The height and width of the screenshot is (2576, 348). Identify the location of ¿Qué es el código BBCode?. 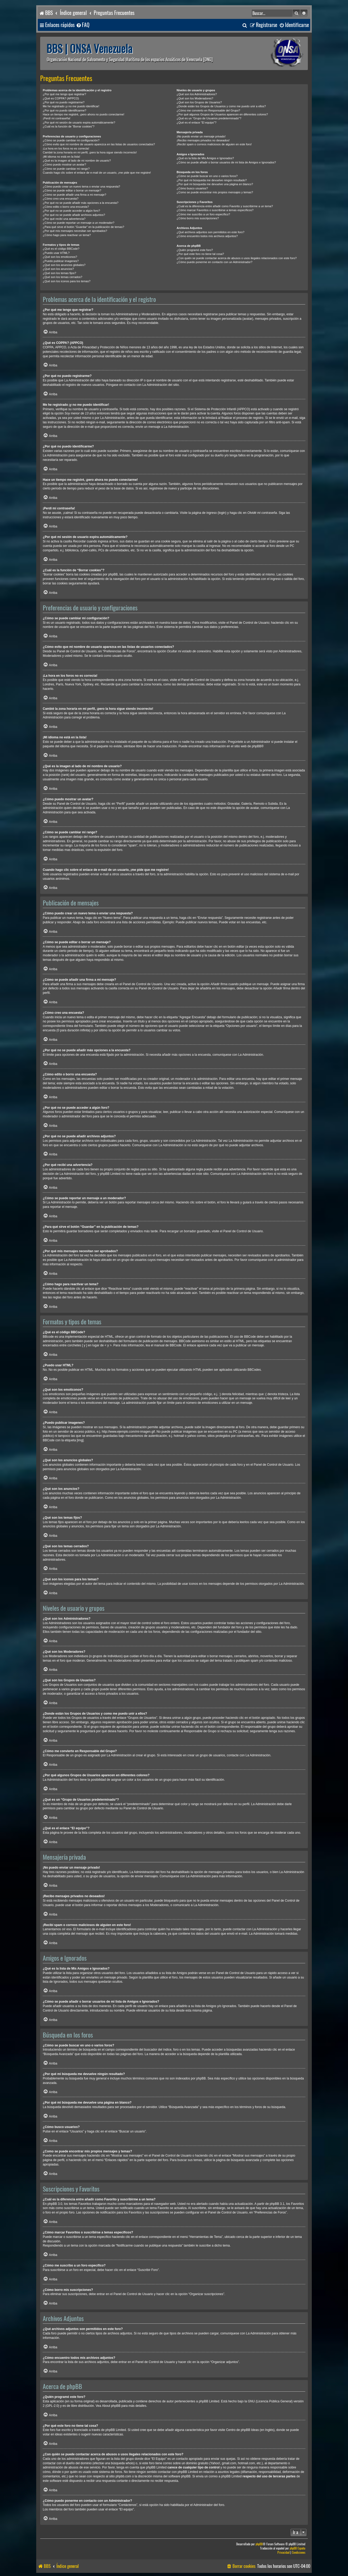
(61, 248).